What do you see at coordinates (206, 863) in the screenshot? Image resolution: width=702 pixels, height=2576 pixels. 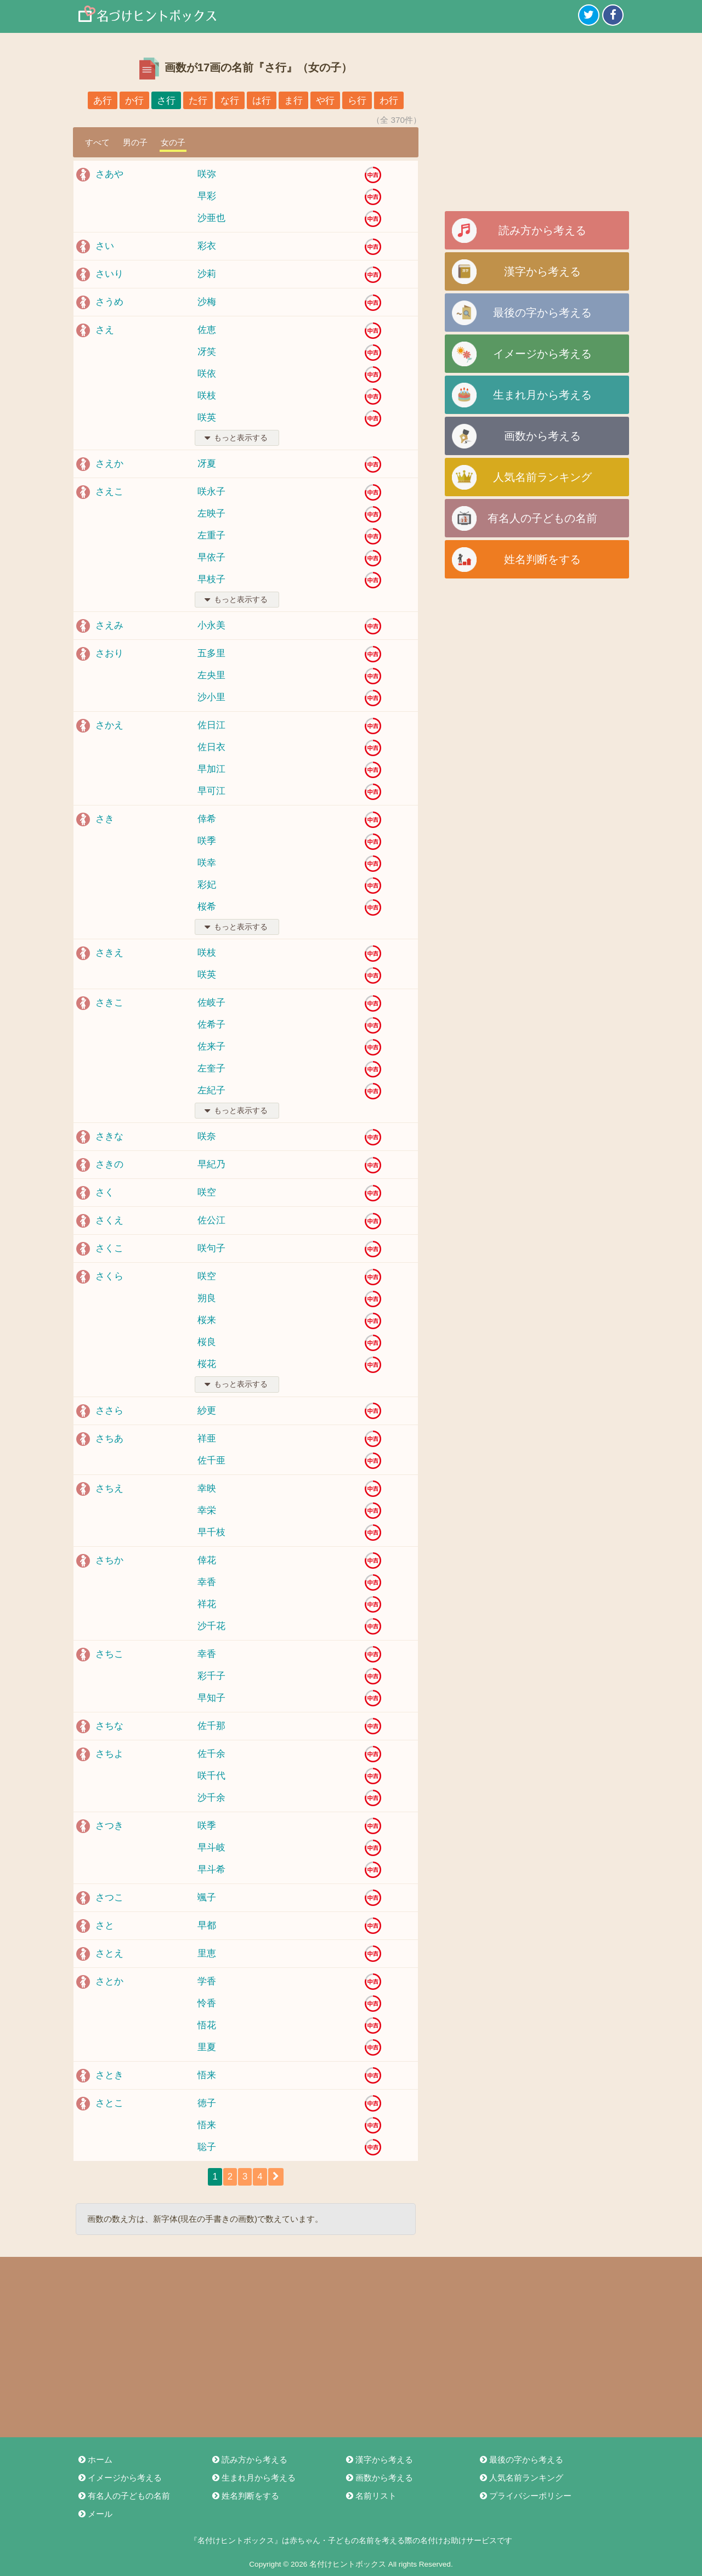 I see `咲幸` at bounding box center [206, 863].